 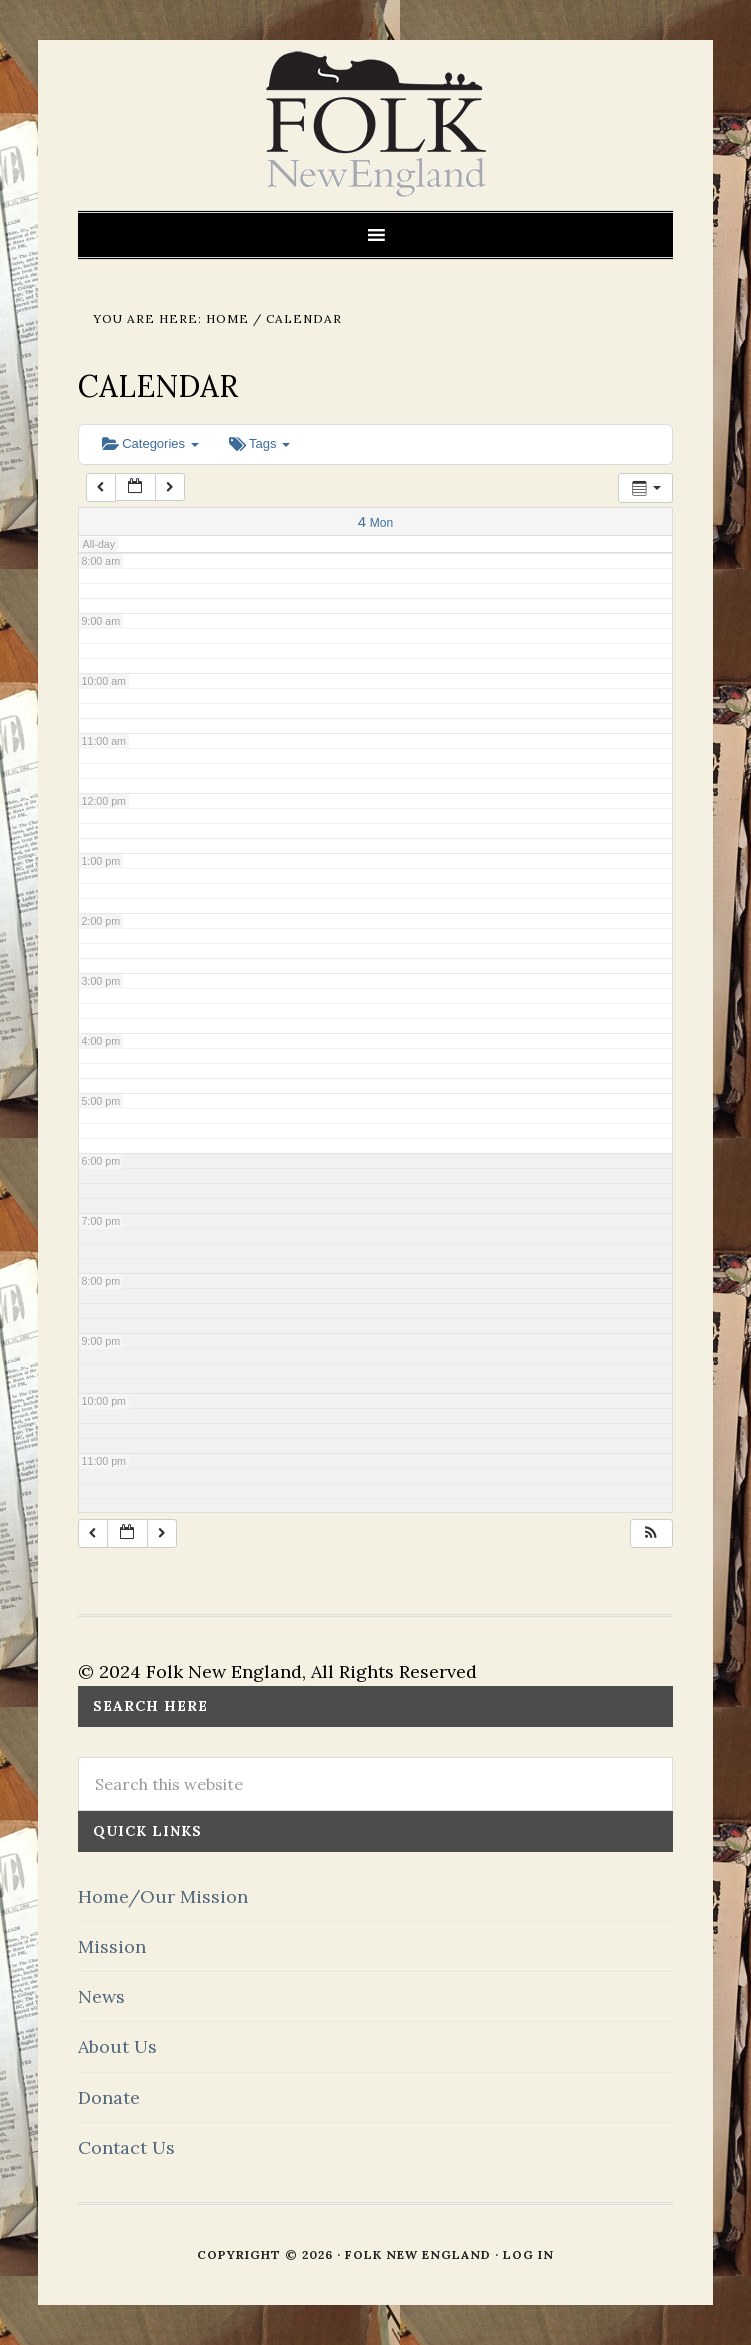 I want to click on Categories, so click(x=150, y=443).